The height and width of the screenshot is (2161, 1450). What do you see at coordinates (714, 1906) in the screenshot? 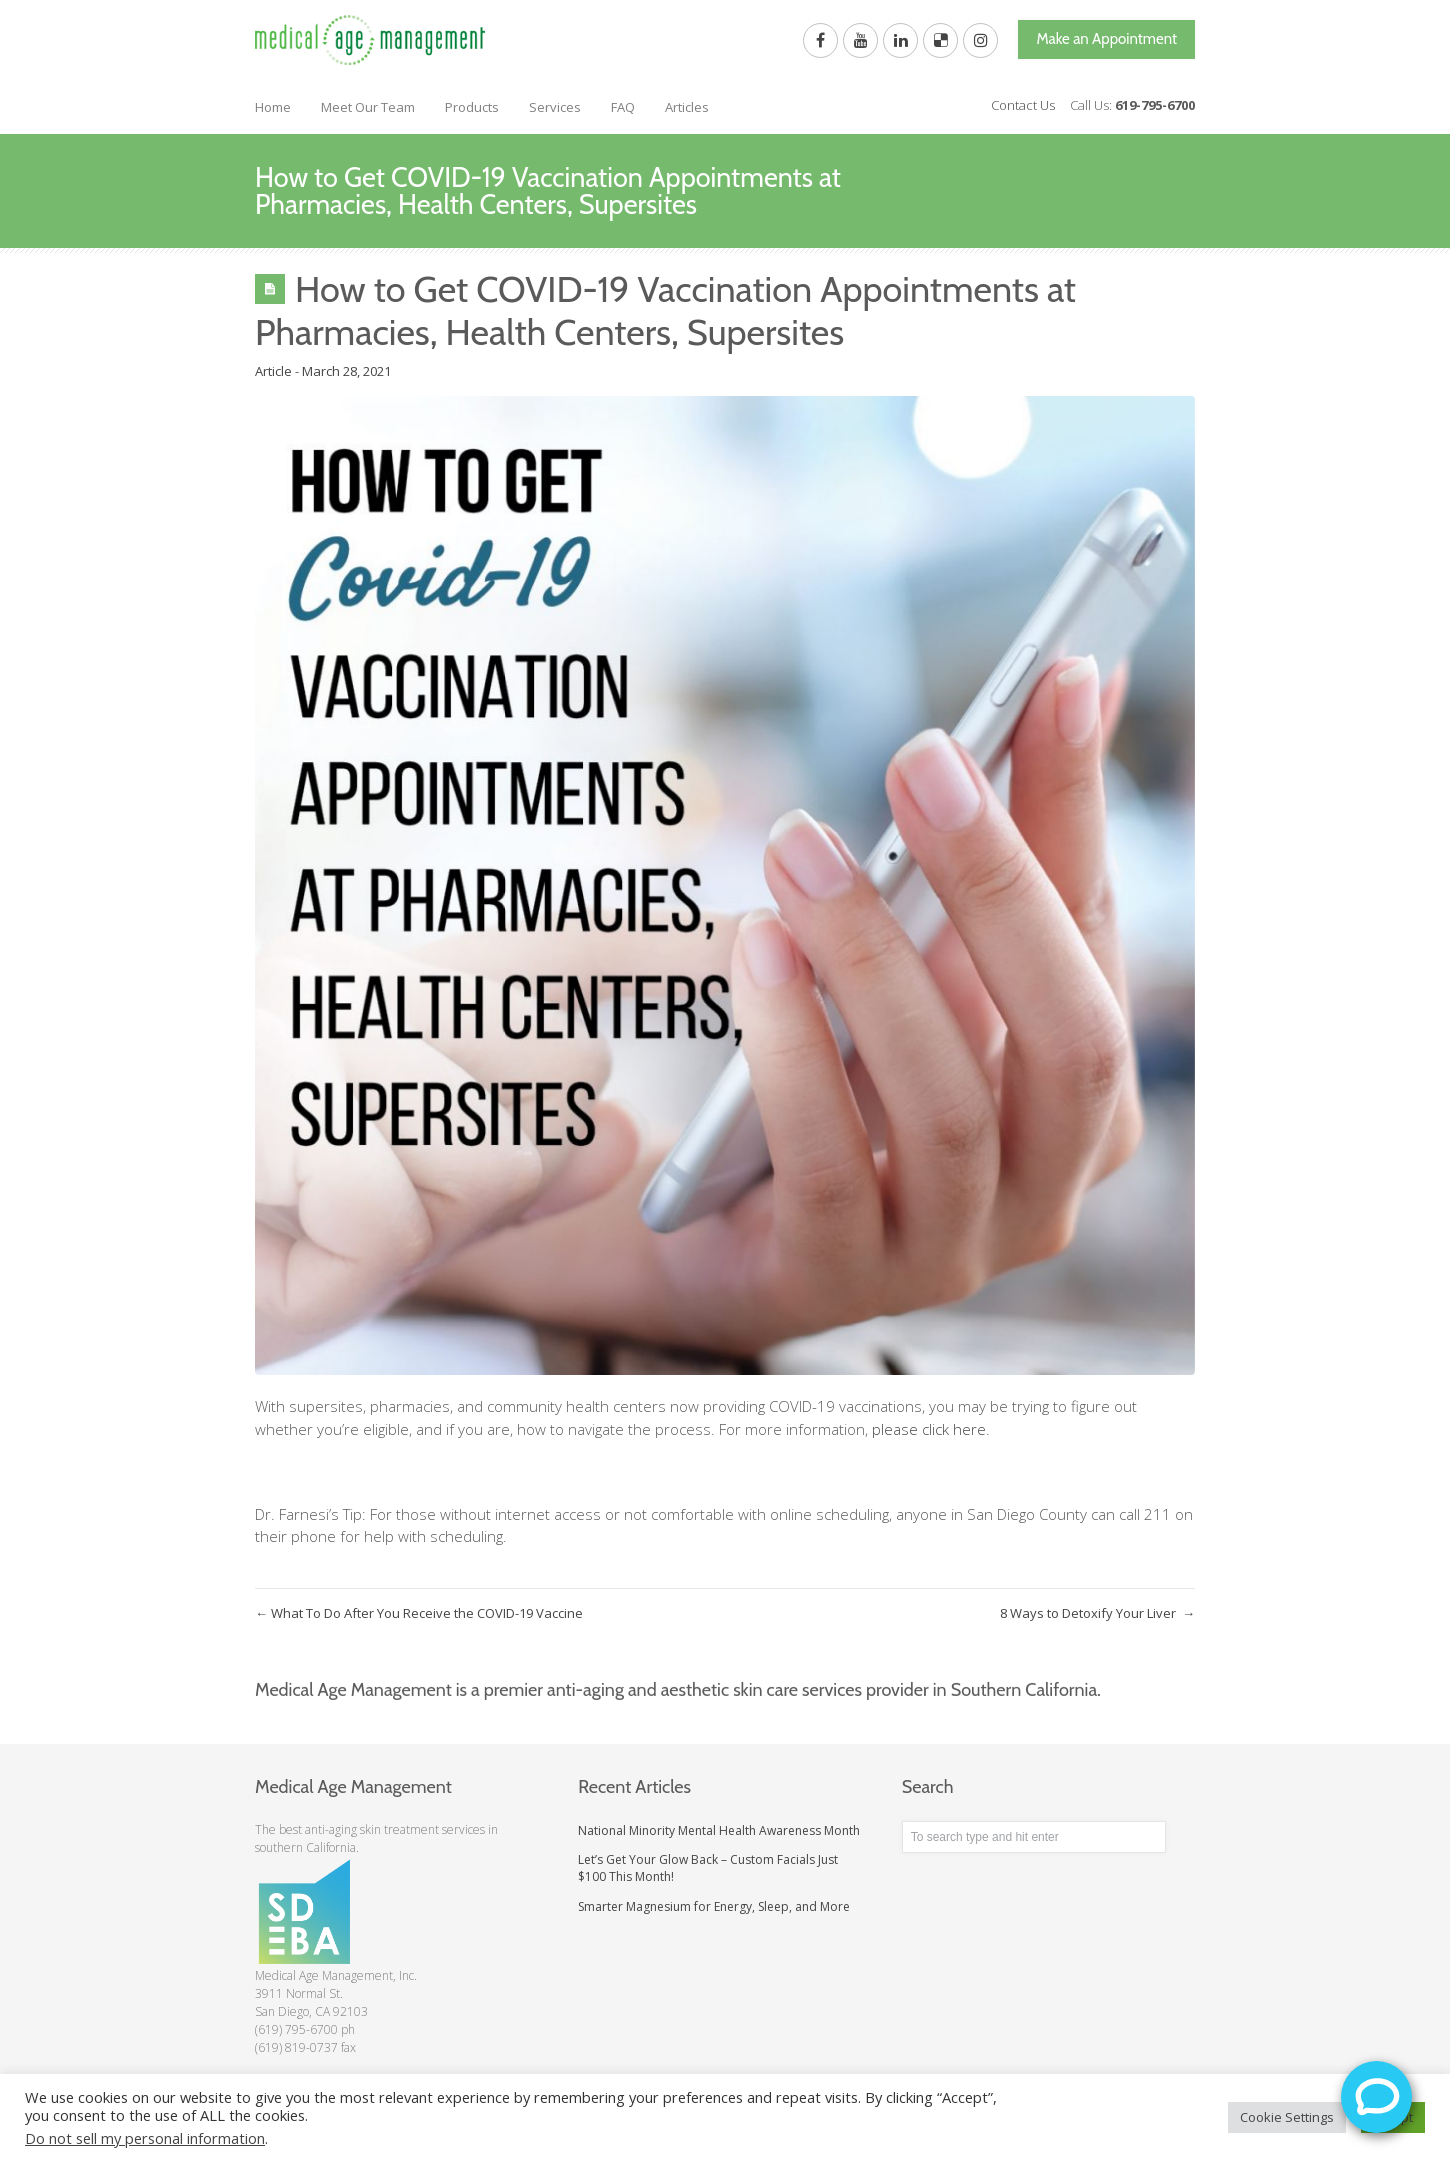
I see `Smarter Magnesium for Energy, Sleep, and More` at bounding box center [714, 1906].